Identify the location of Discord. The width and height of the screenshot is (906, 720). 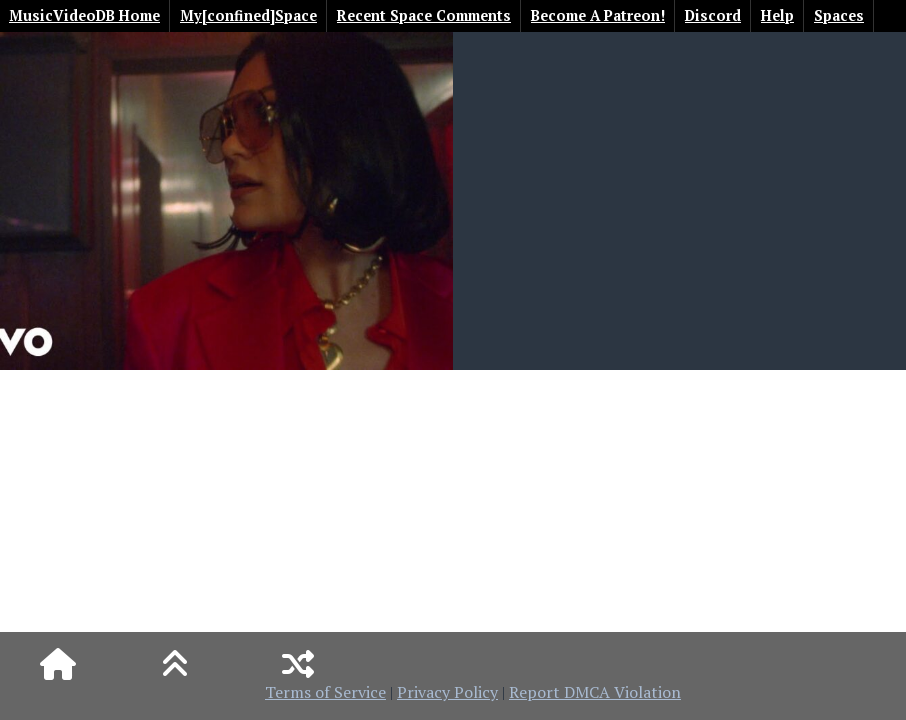
(713, 15).